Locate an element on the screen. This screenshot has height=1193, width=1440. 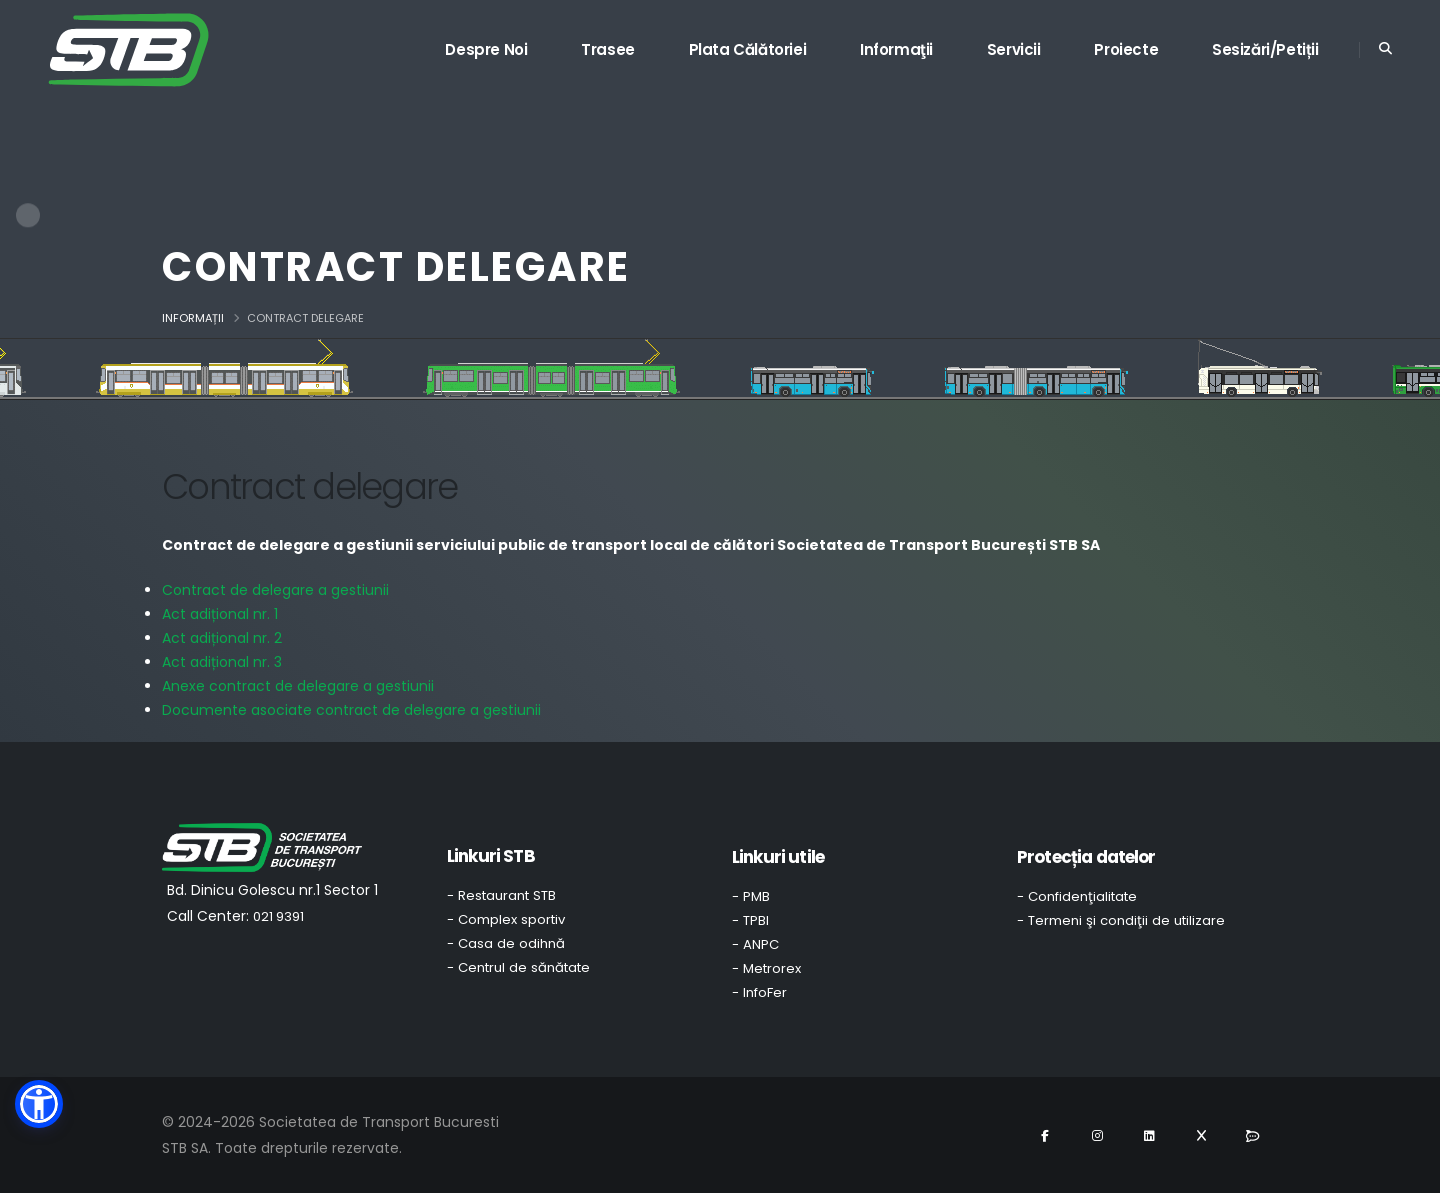
Plata călătoriei is located at coordinates (748, 49).